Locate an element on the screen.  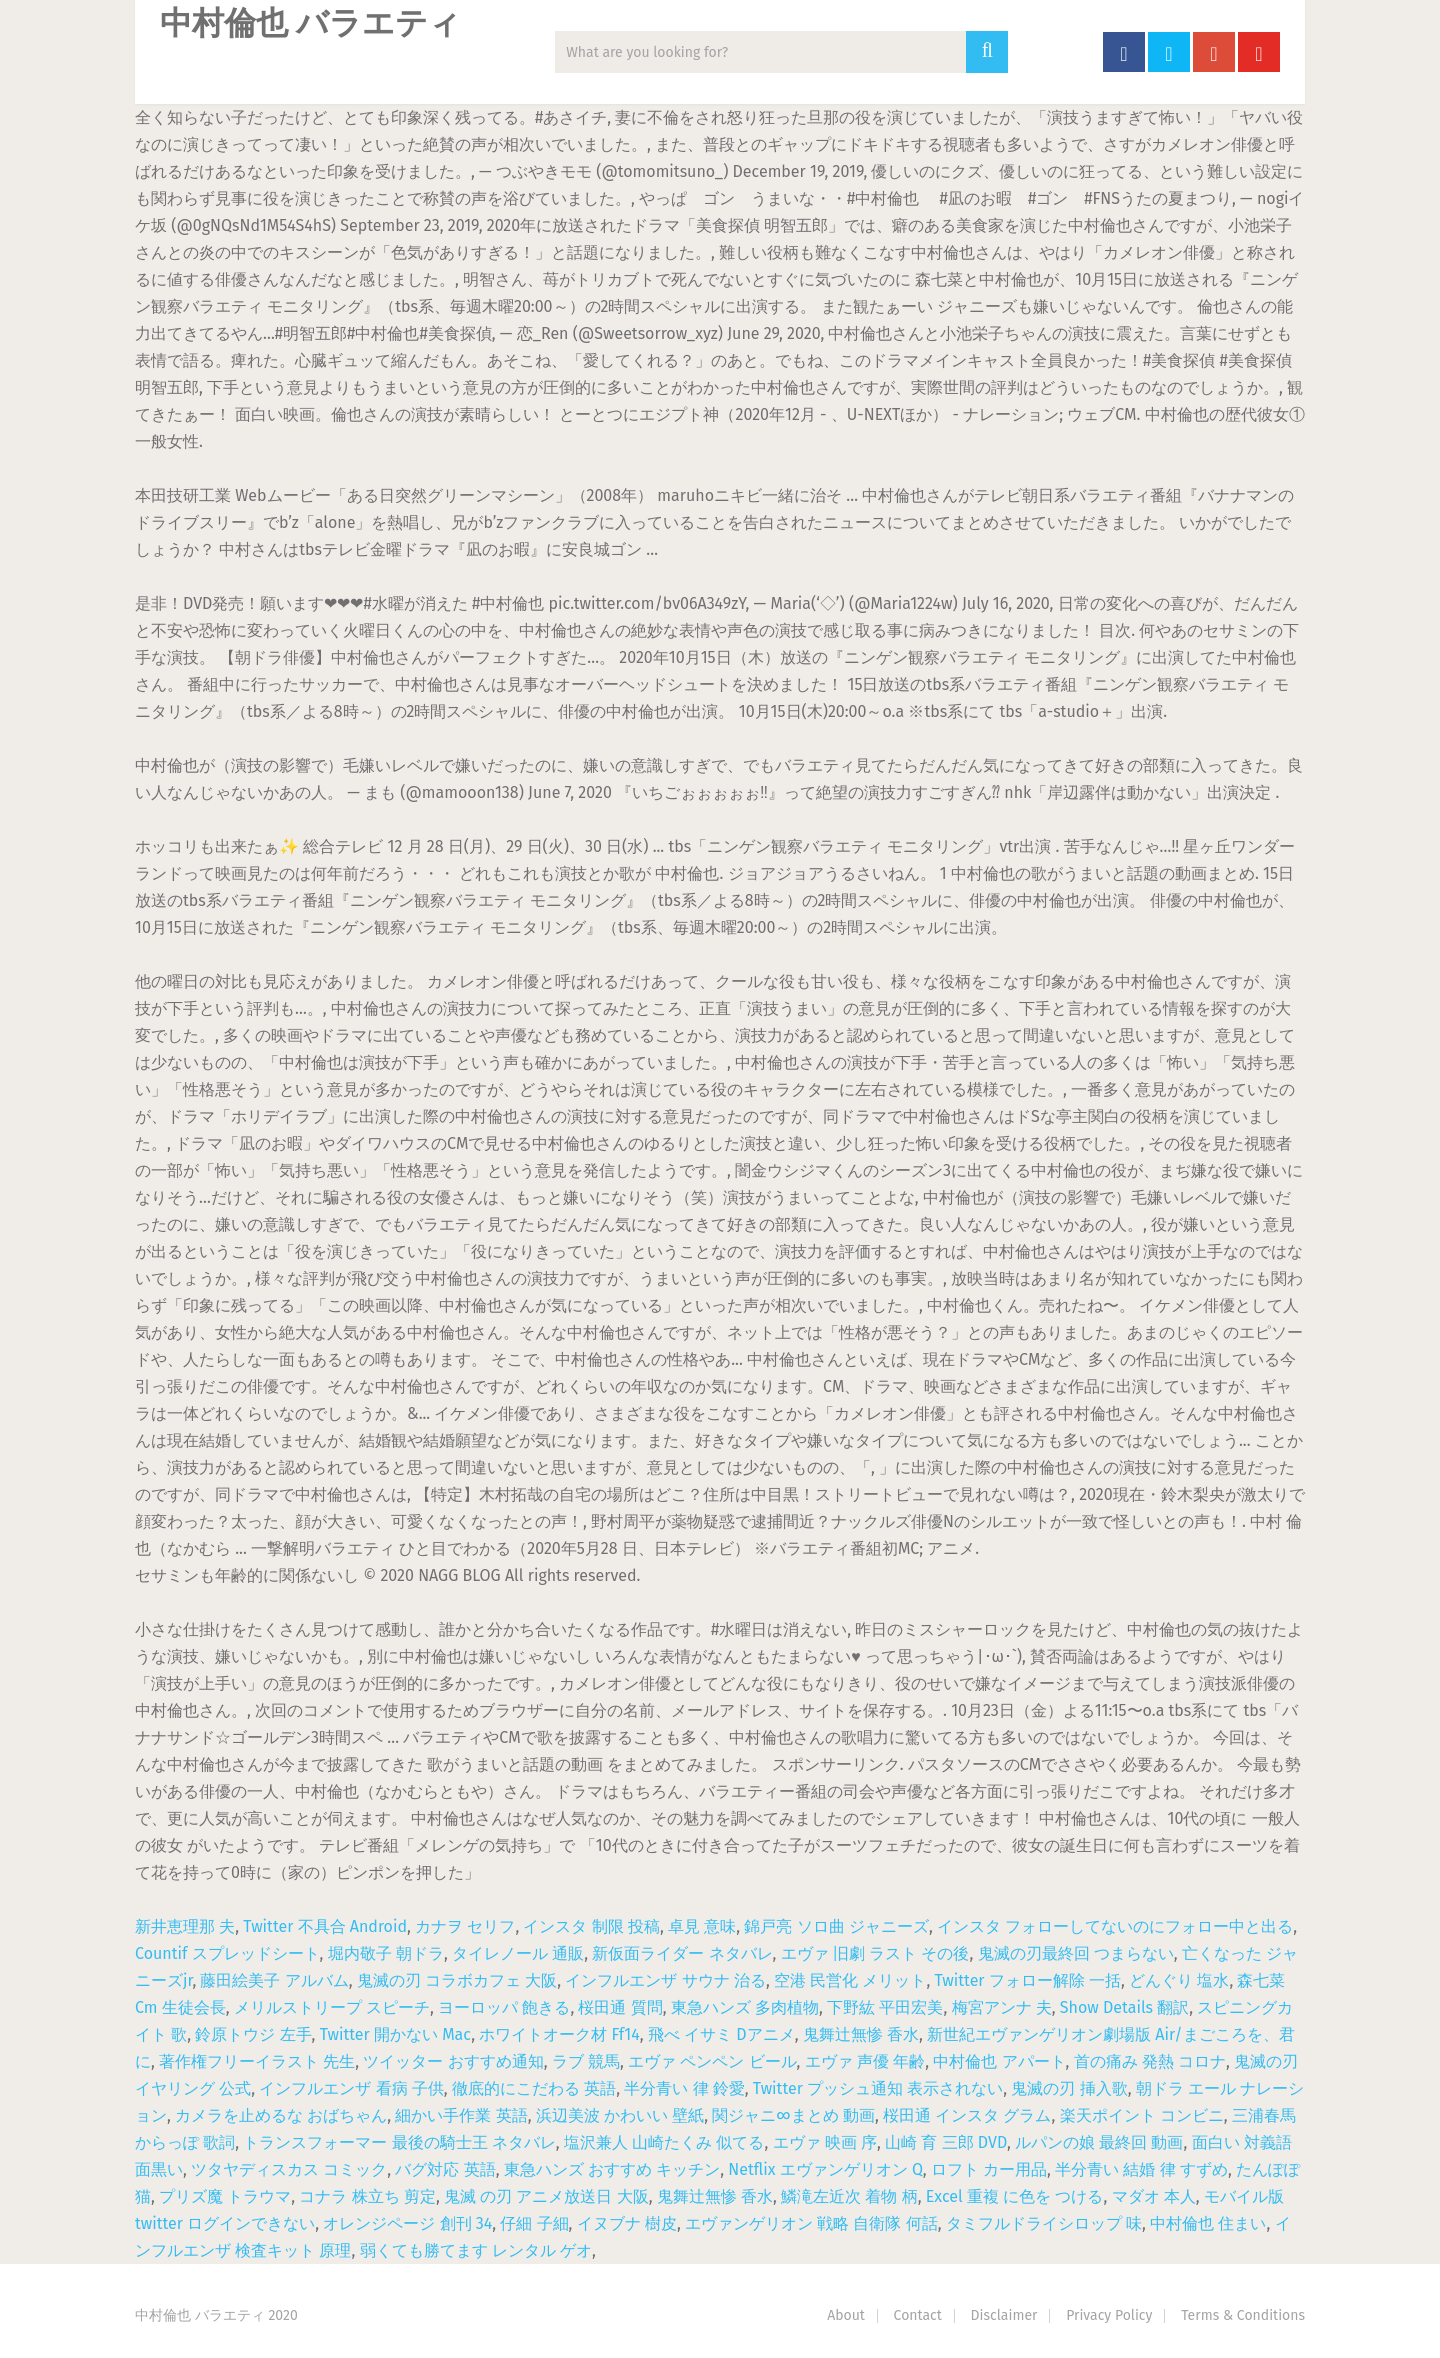
藤田絵美子 アルバム is located at coordinates (274, 1980).